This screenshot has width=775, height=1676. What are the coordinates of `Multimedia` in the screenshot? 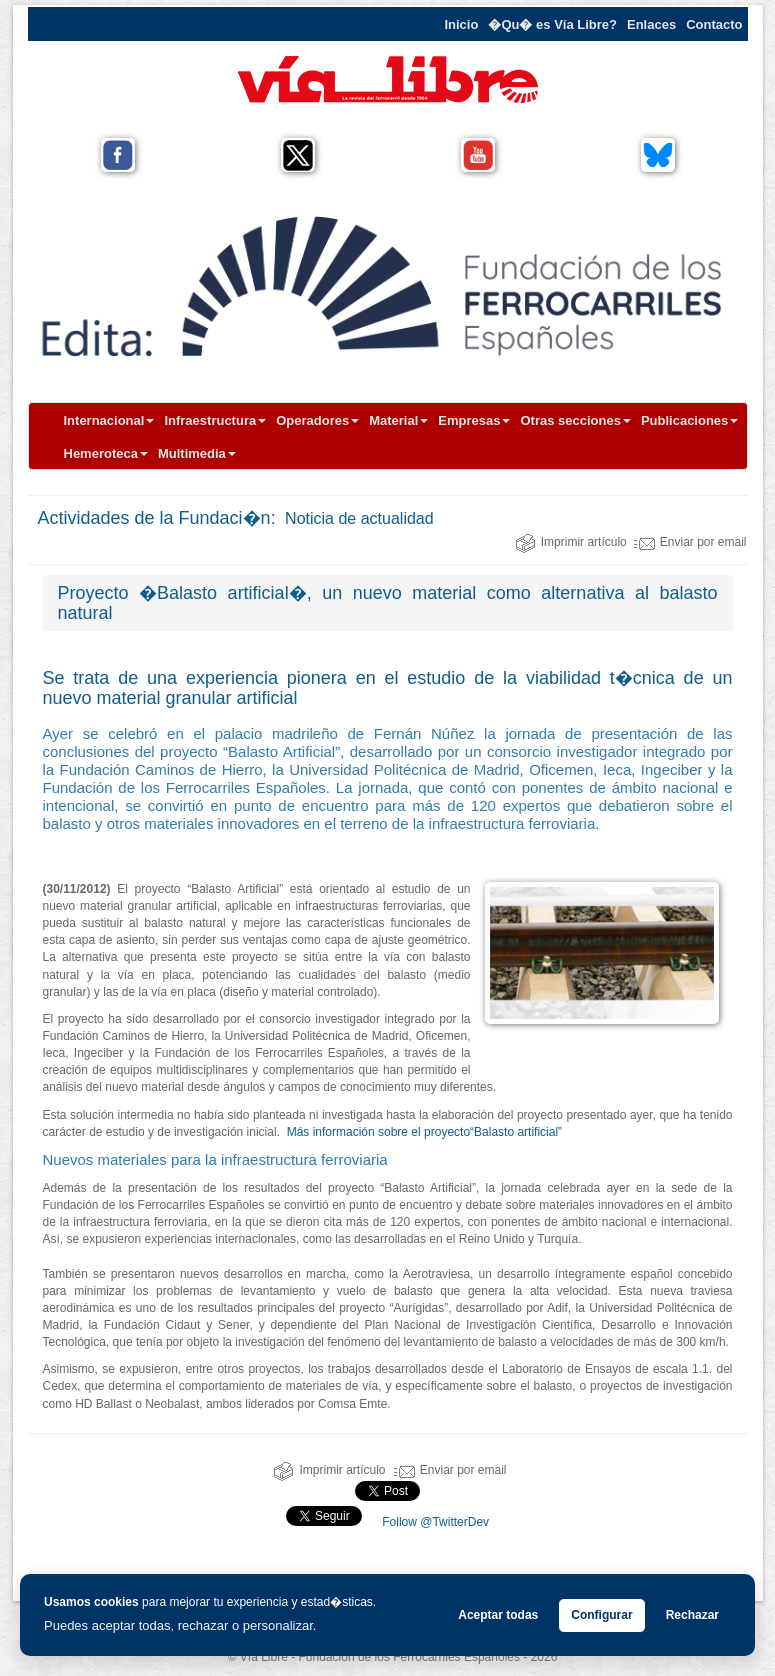 It's located at (197, 453).